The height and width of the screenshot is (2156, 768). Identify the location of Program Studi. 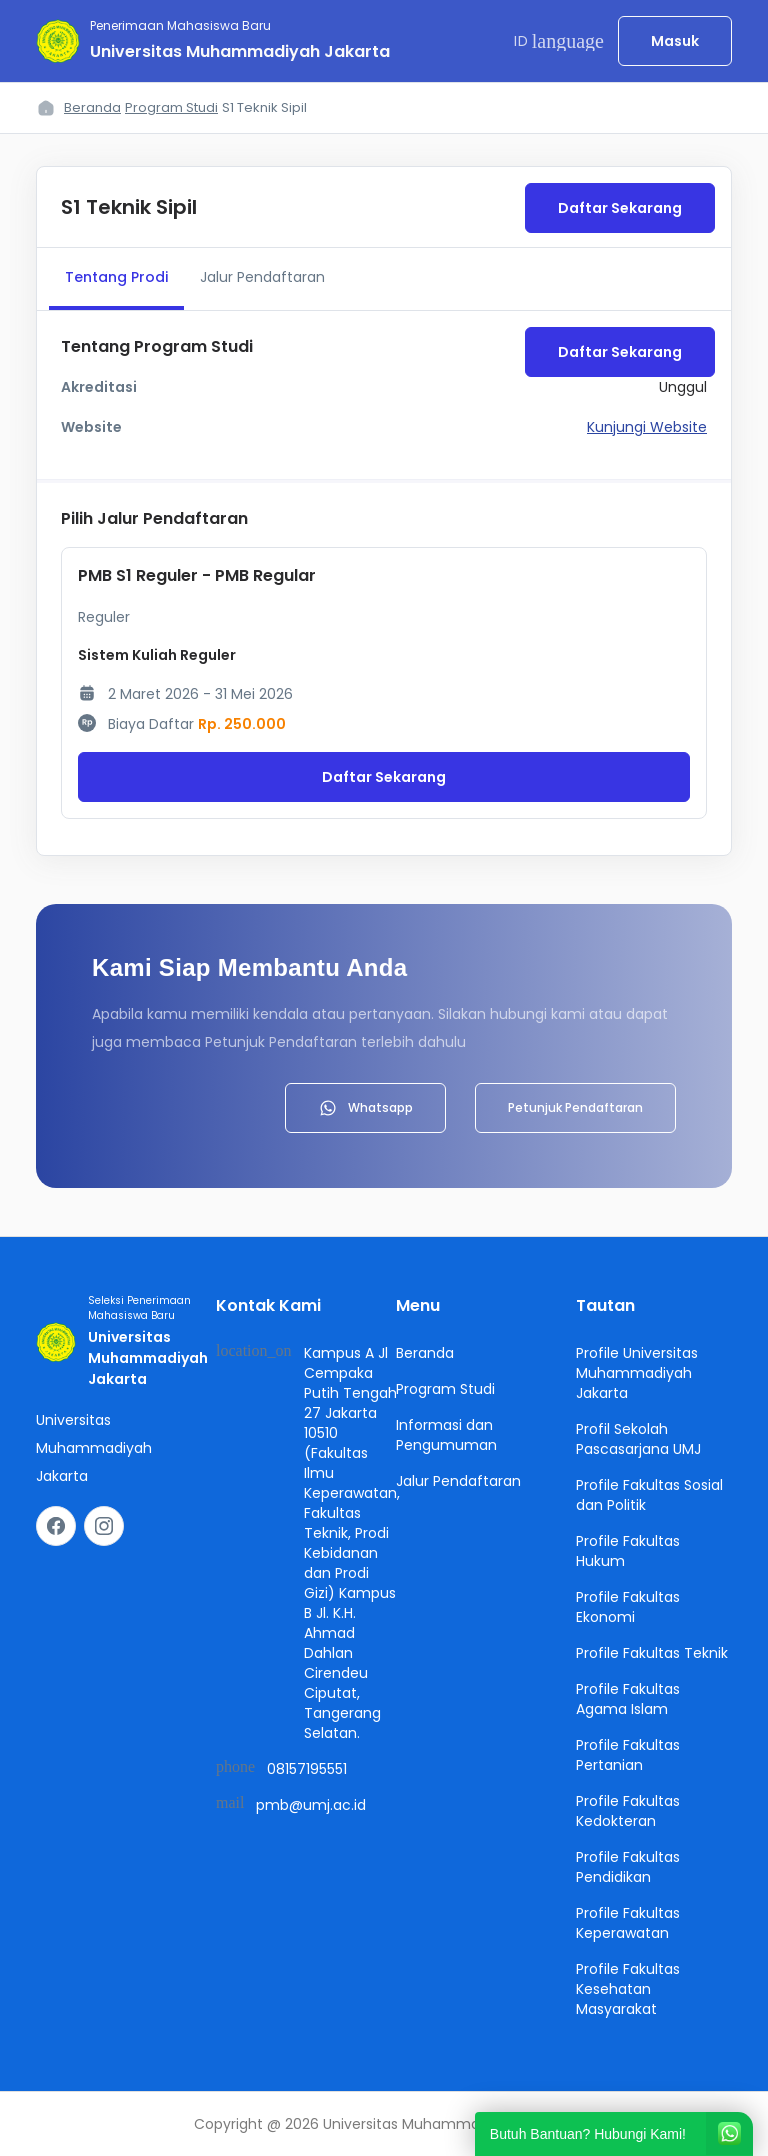
(171, 107).